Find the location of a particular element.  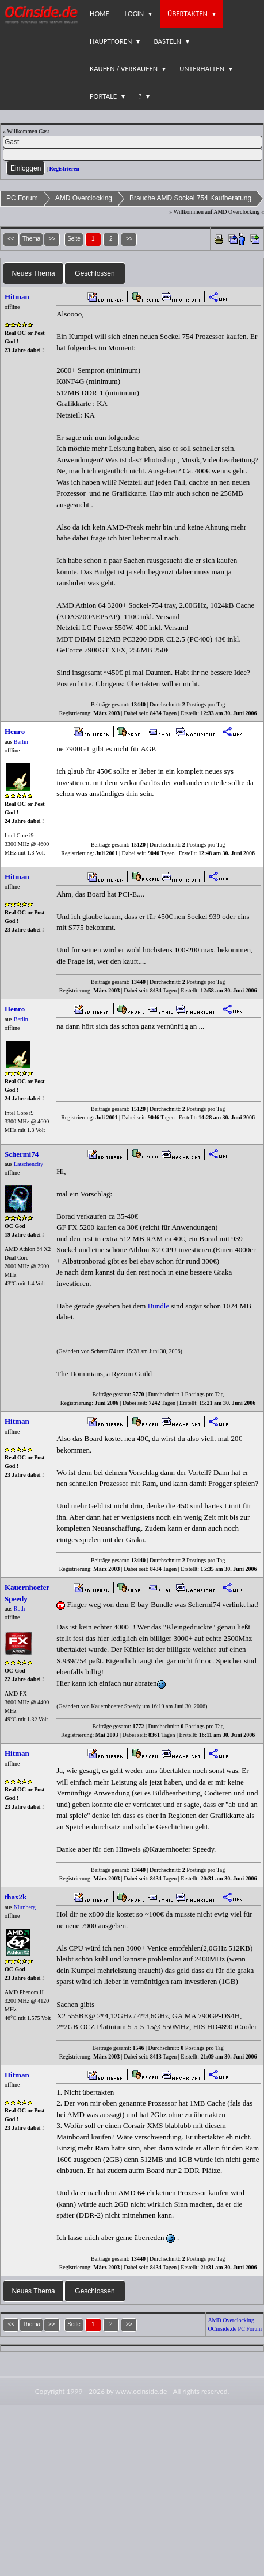

Roth is located at coordinates (19, 1608).